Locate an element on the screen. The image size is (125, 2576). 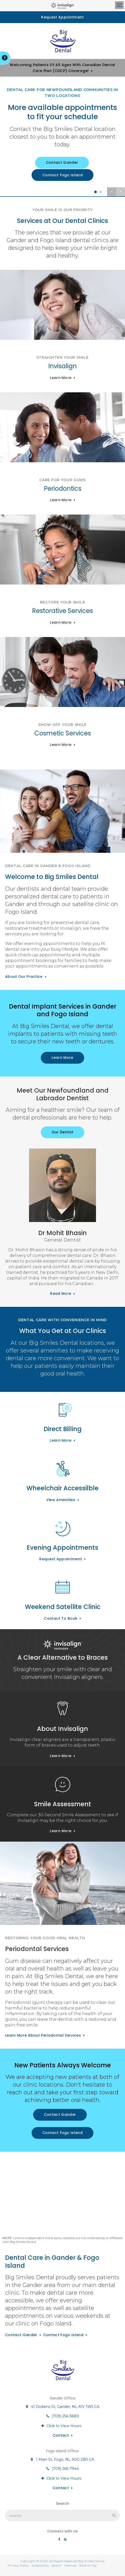
Invisalign is located at coordinates (62, 366).